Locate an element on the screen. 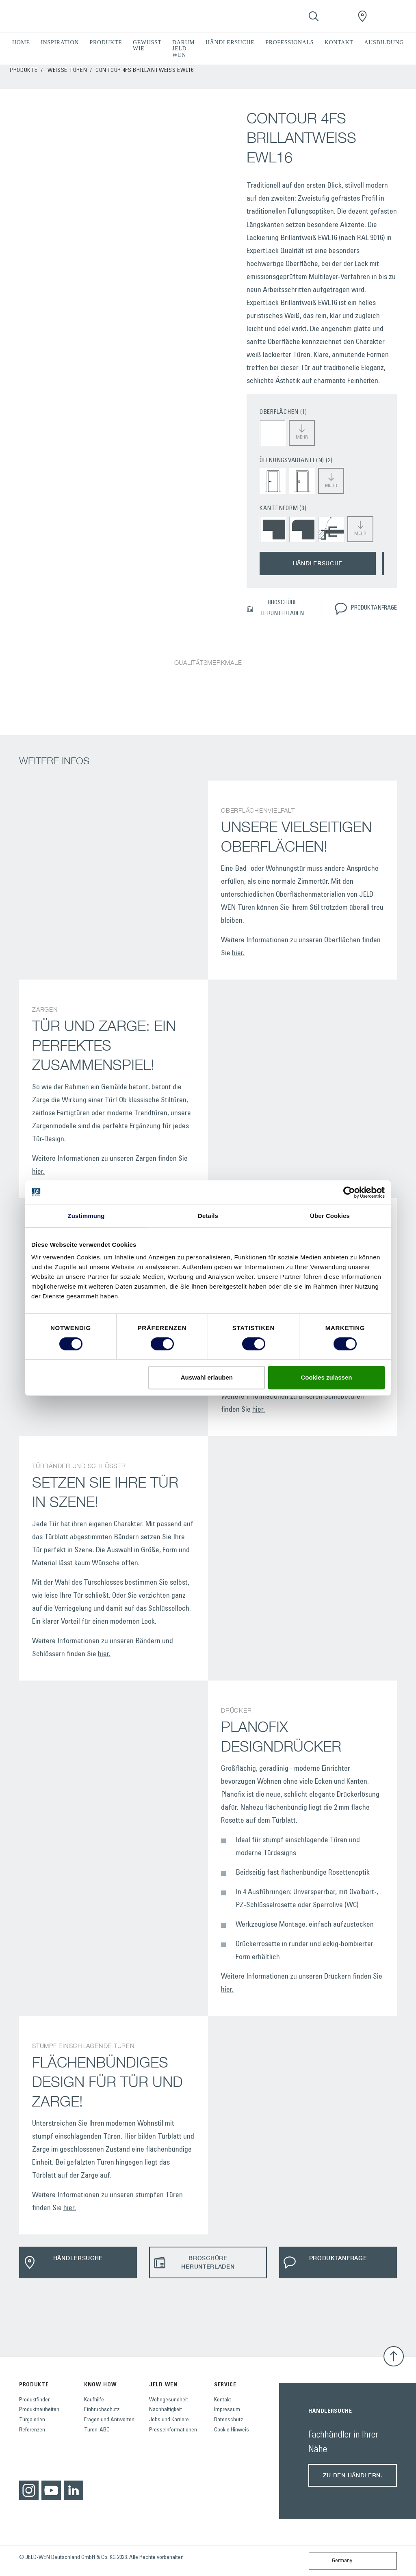  KANTENFORM (3) is located at coordinates (283, 509).